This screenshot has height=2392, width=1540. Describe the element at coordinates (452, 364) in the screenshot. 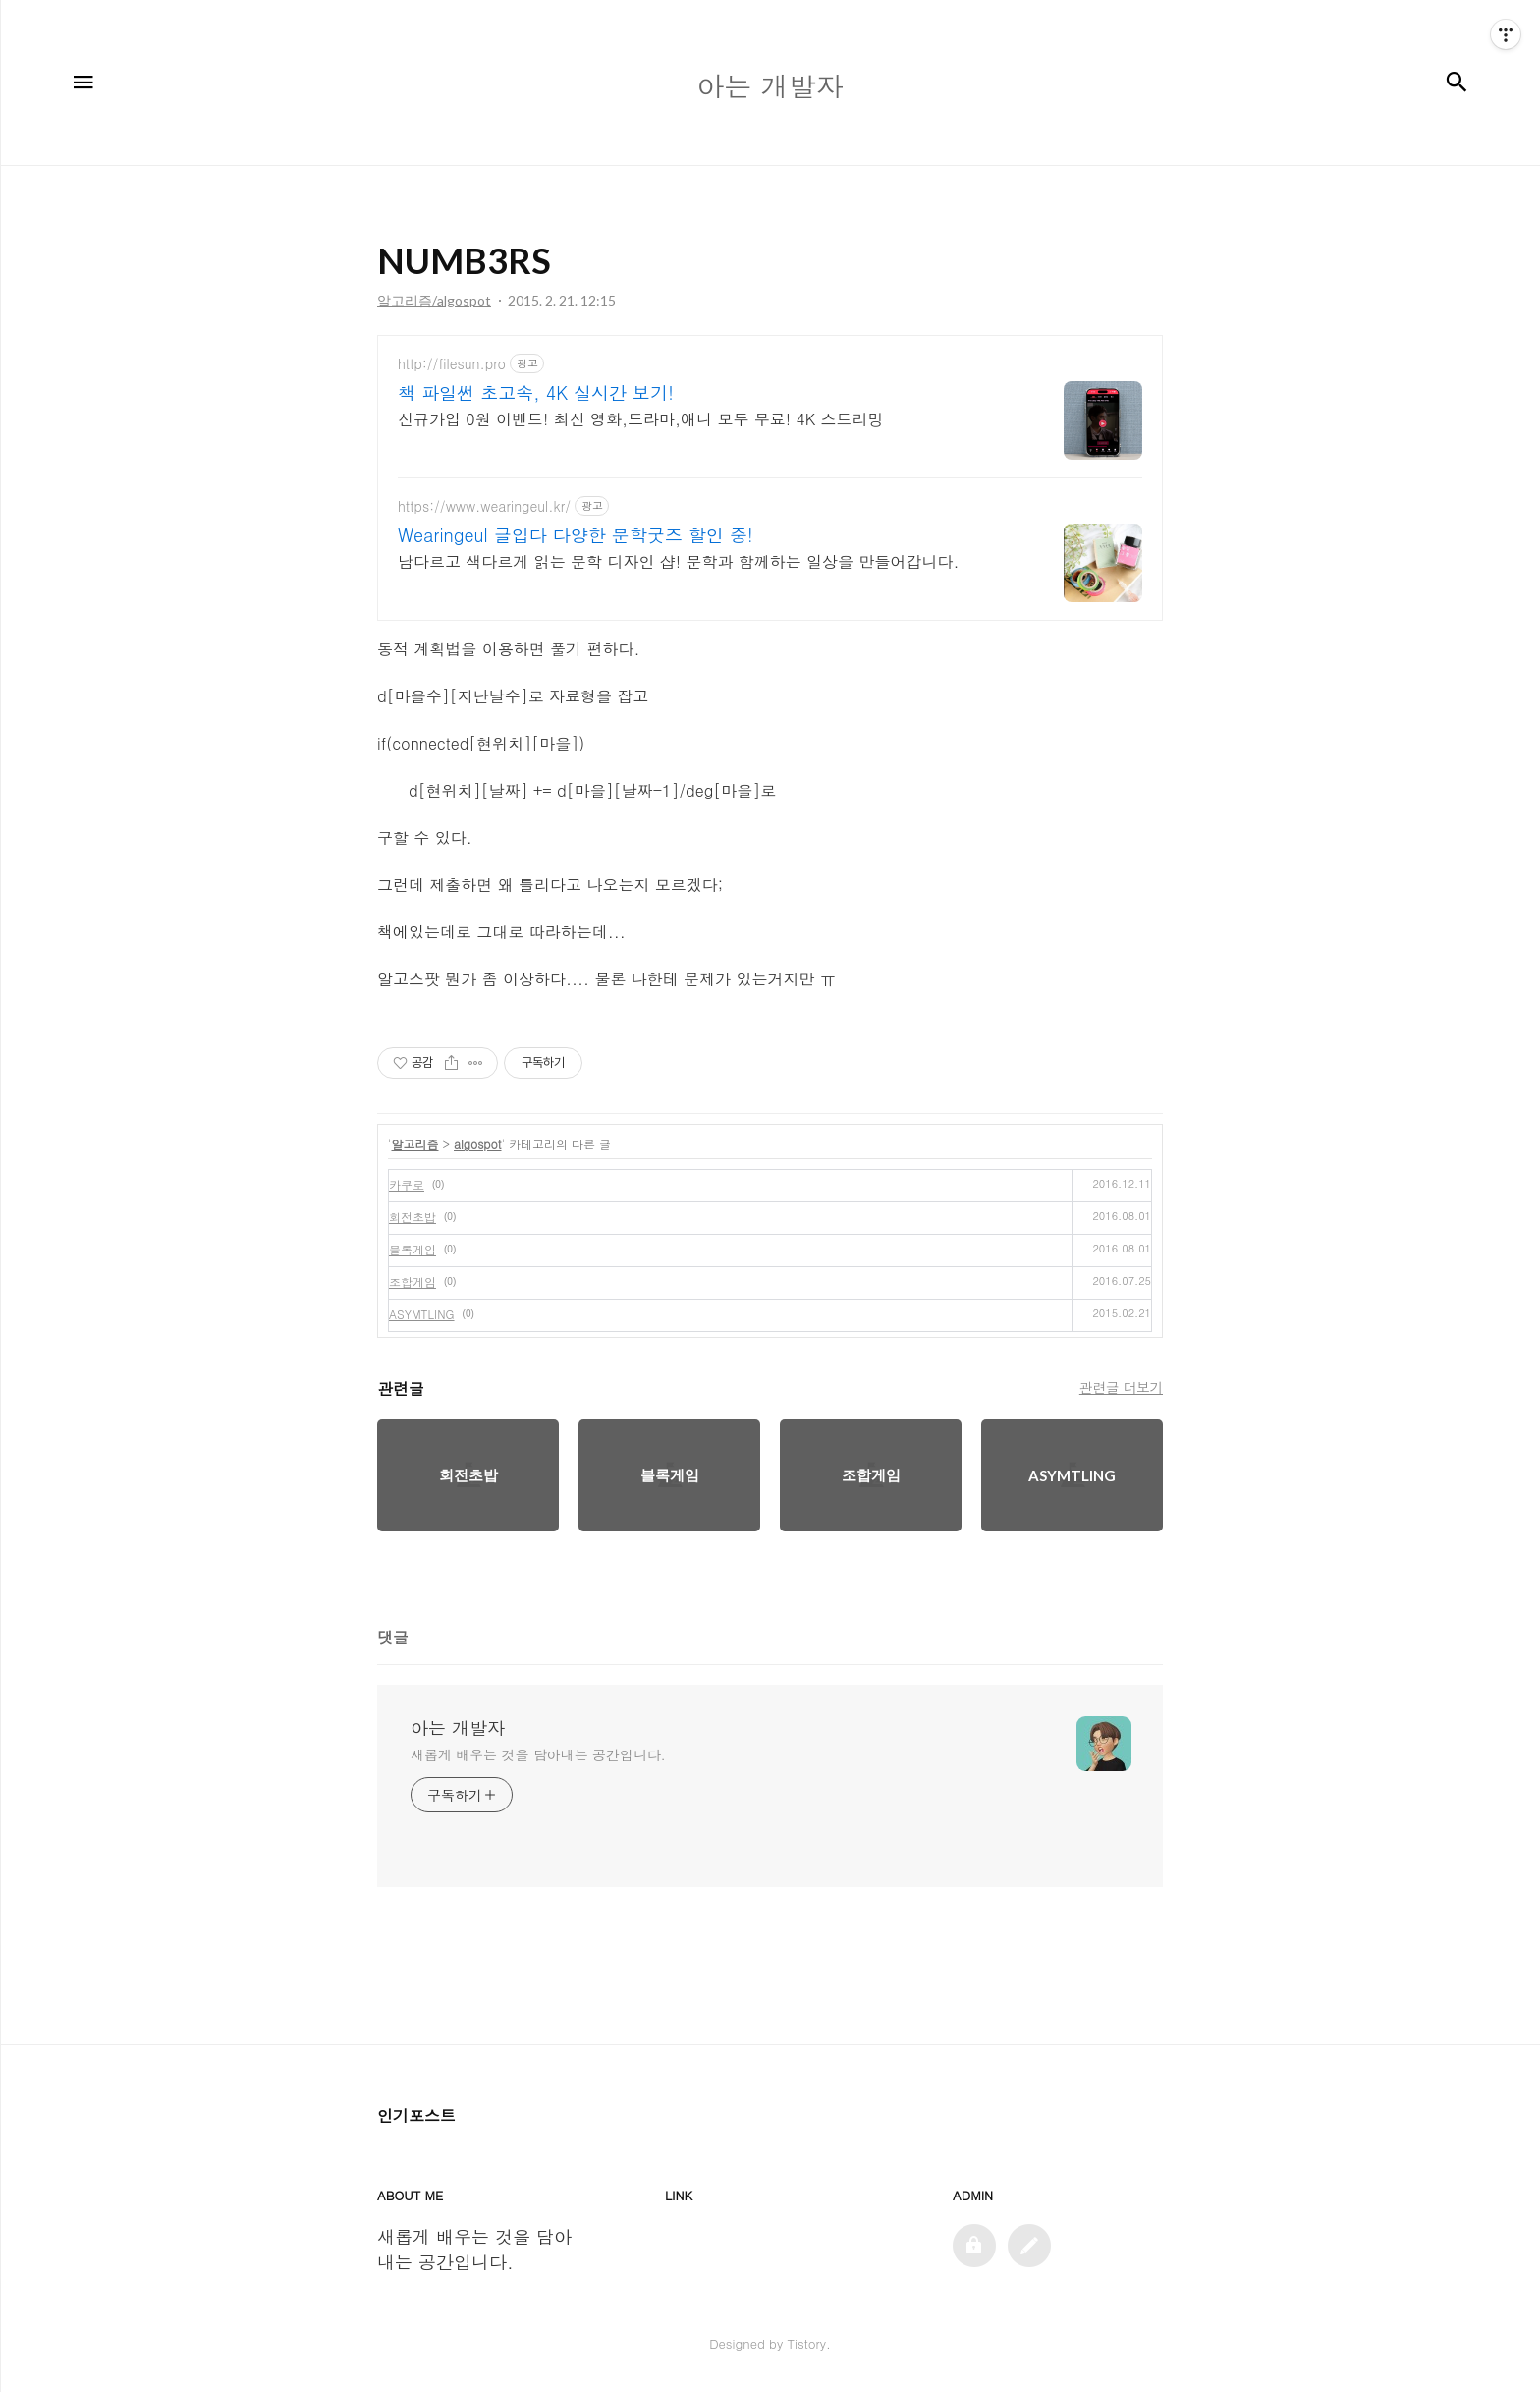

I see `http://filesun.pro` at that location.